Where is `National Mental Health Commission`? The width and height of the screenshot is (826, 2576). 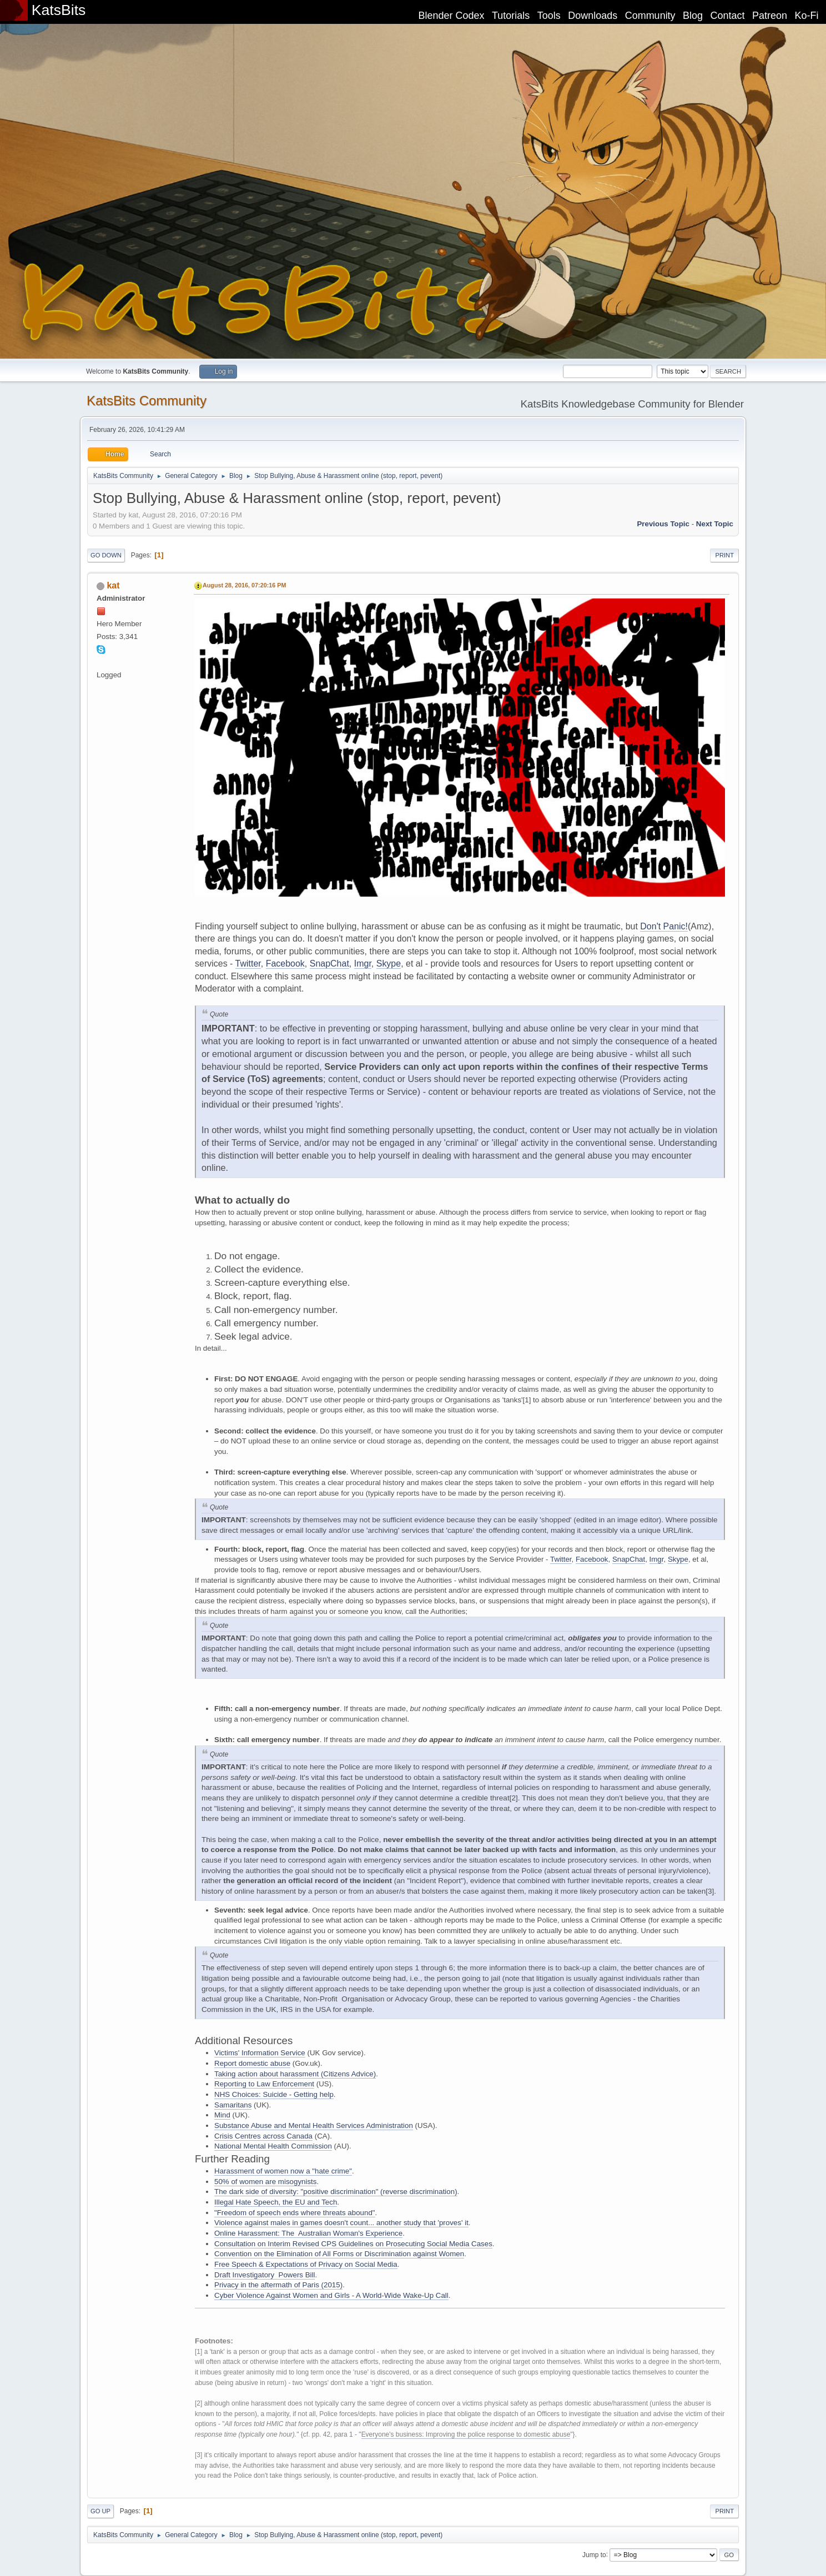
National Mental Health Commission is located at coordinates (273, 2146).